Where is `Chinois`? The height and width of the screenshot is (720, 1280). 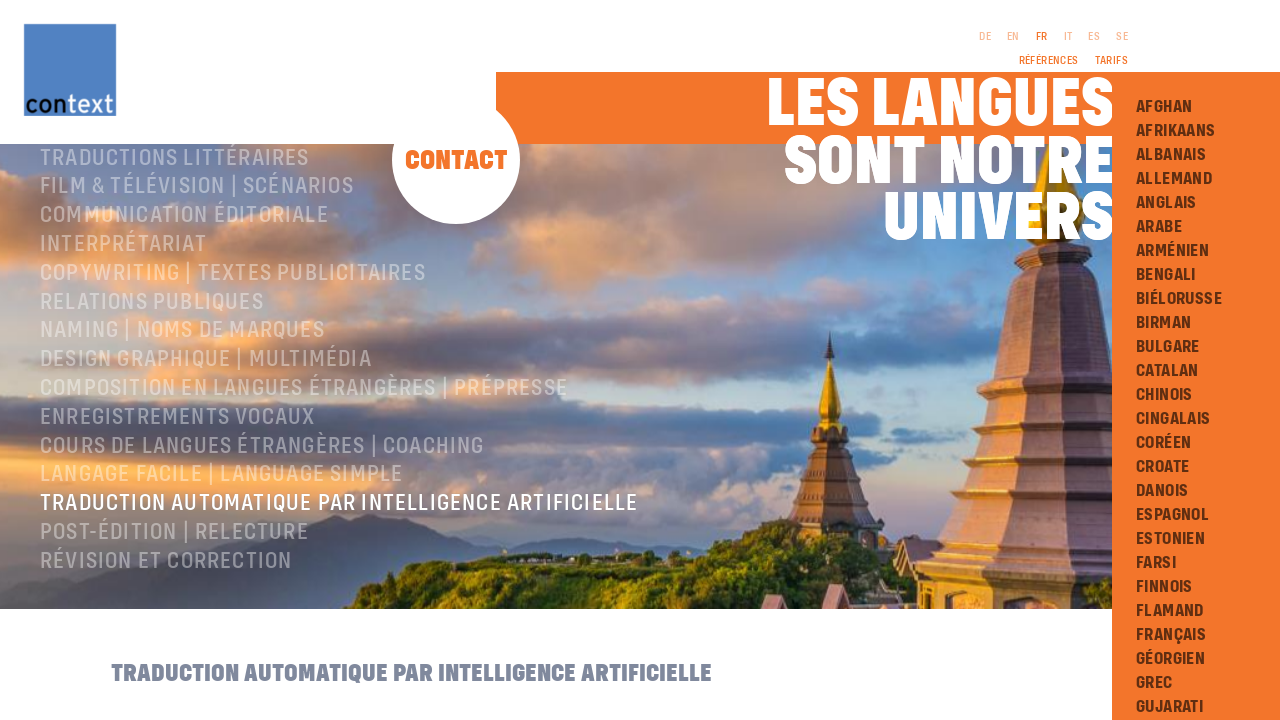
Chinois is located at coordinates (1164, 395).